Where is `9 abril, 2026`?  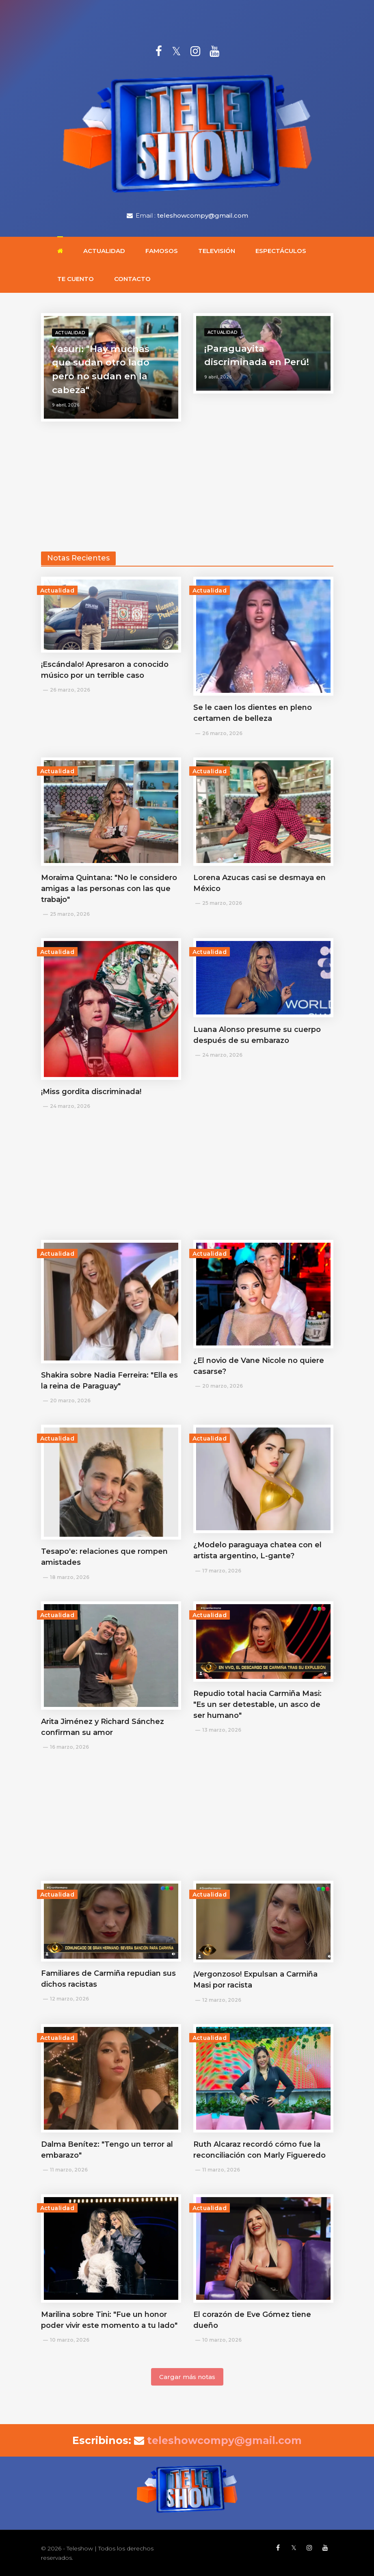 9 abril, 2026 is located at coordinates (66, 405).